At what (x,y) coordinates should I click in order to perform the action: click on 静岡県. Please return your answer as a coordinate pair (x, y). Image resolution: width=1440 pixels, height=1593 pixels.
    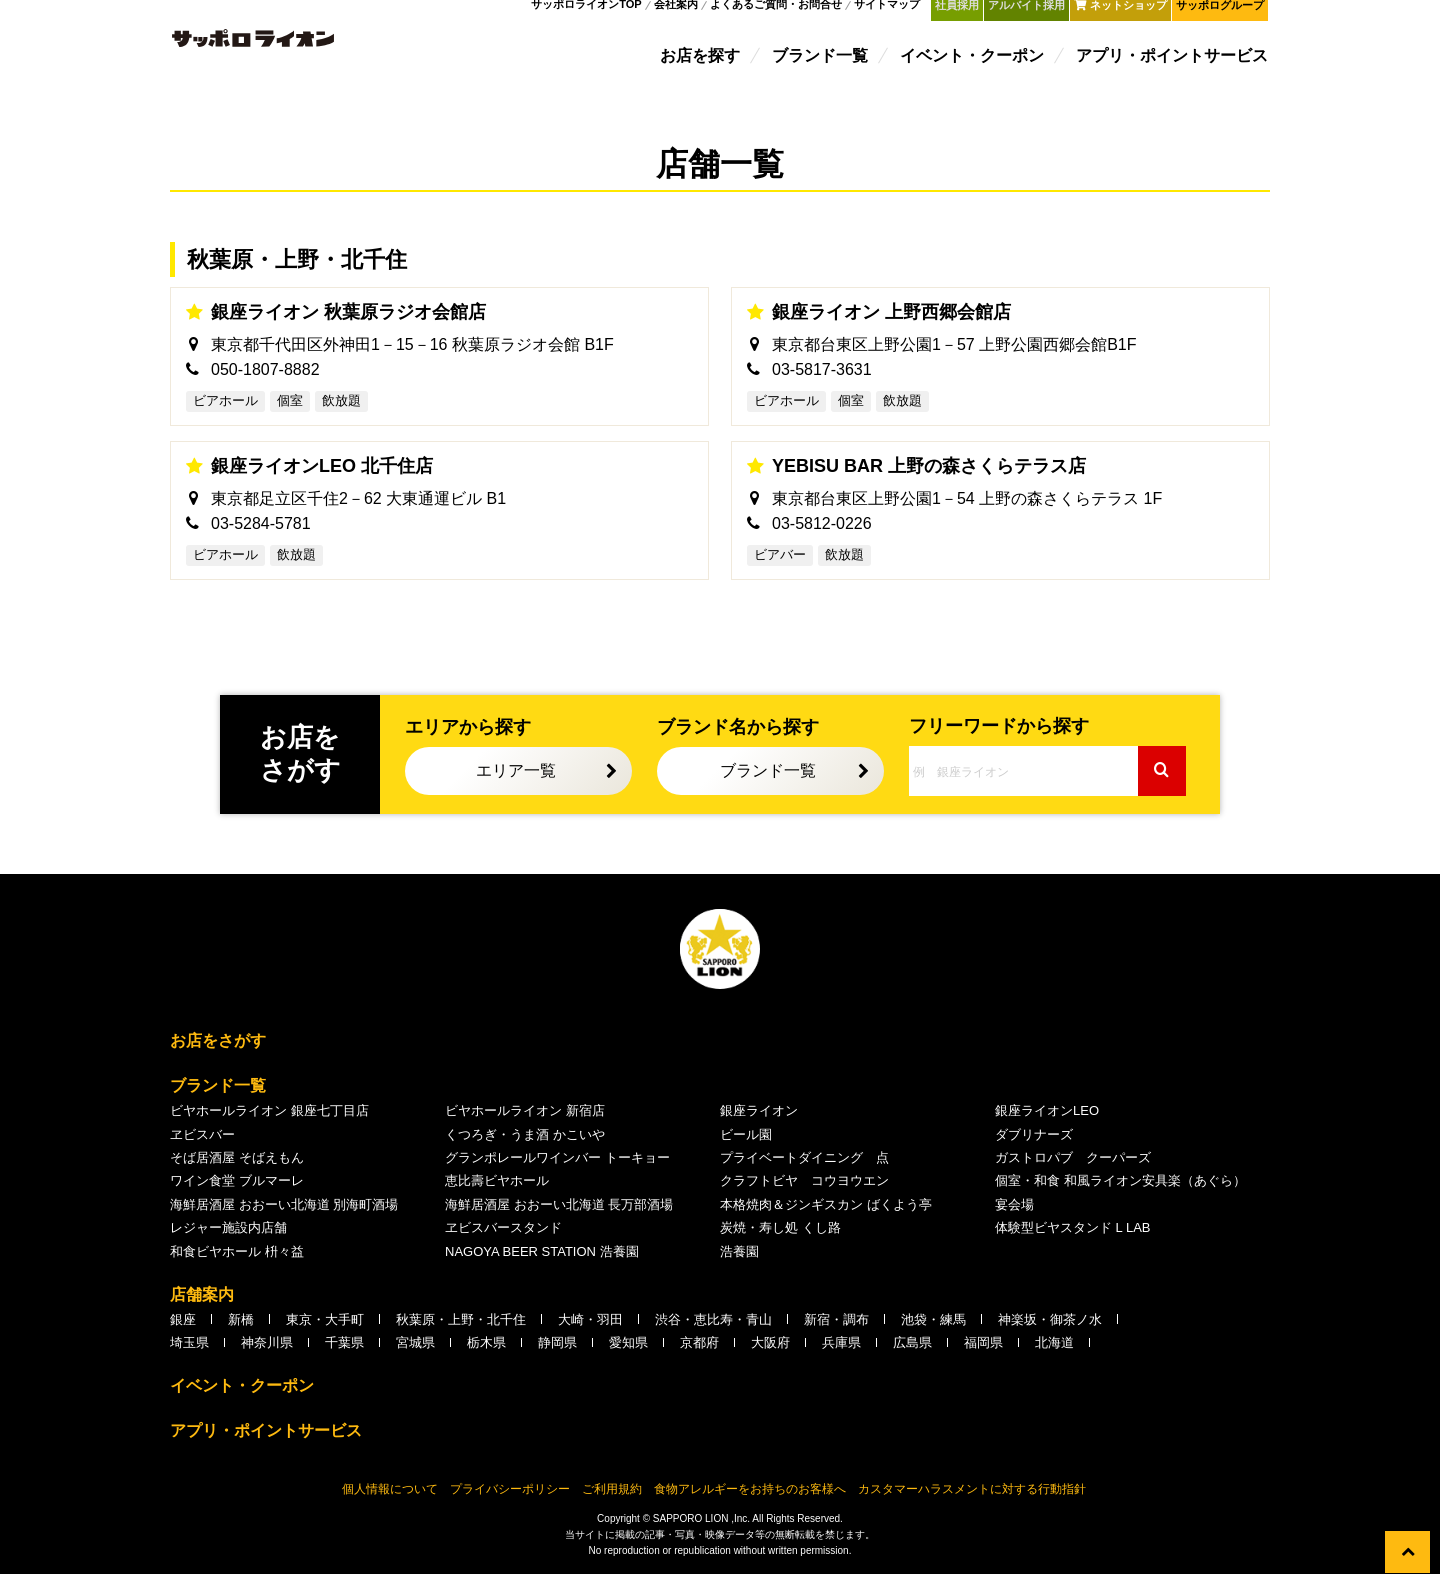
    Looking at the image, I should click on (557, 1362).